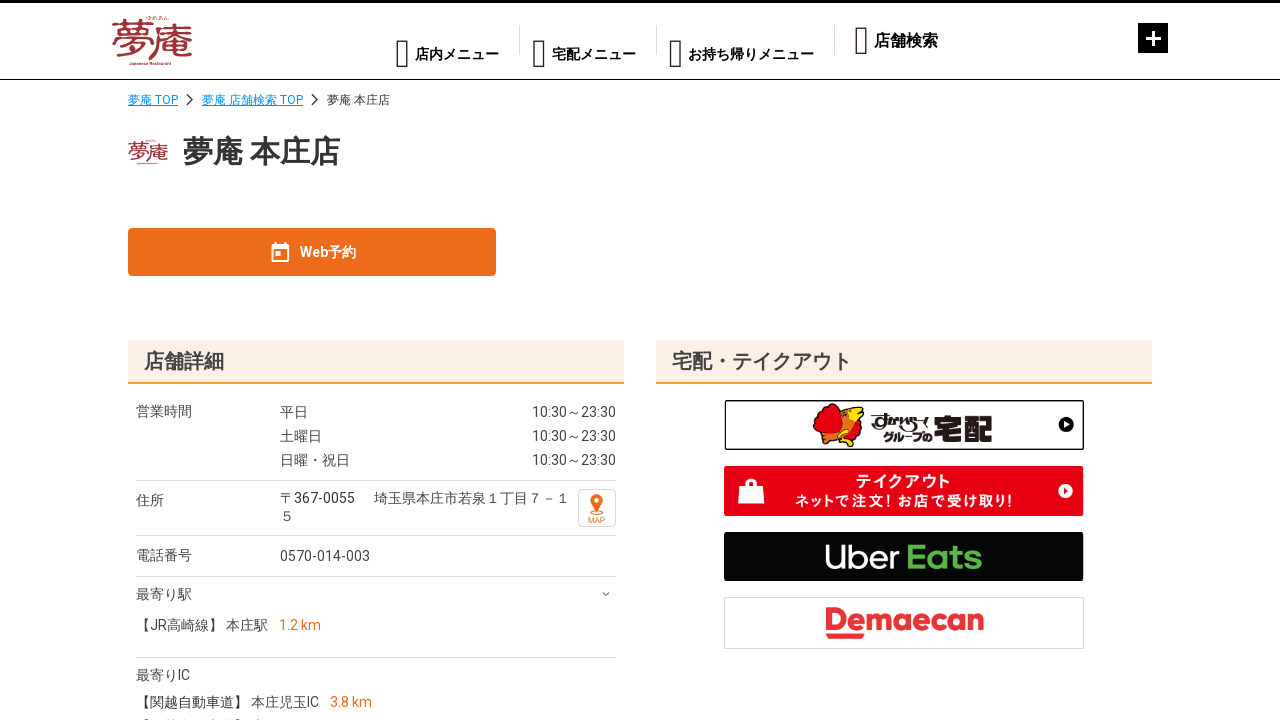 The height and width of the screenshot is (720, 1280). Describe the element at coordinates (252, 100) in the screenshot. I see `夢庵 店舗検索 TOP` at that location.